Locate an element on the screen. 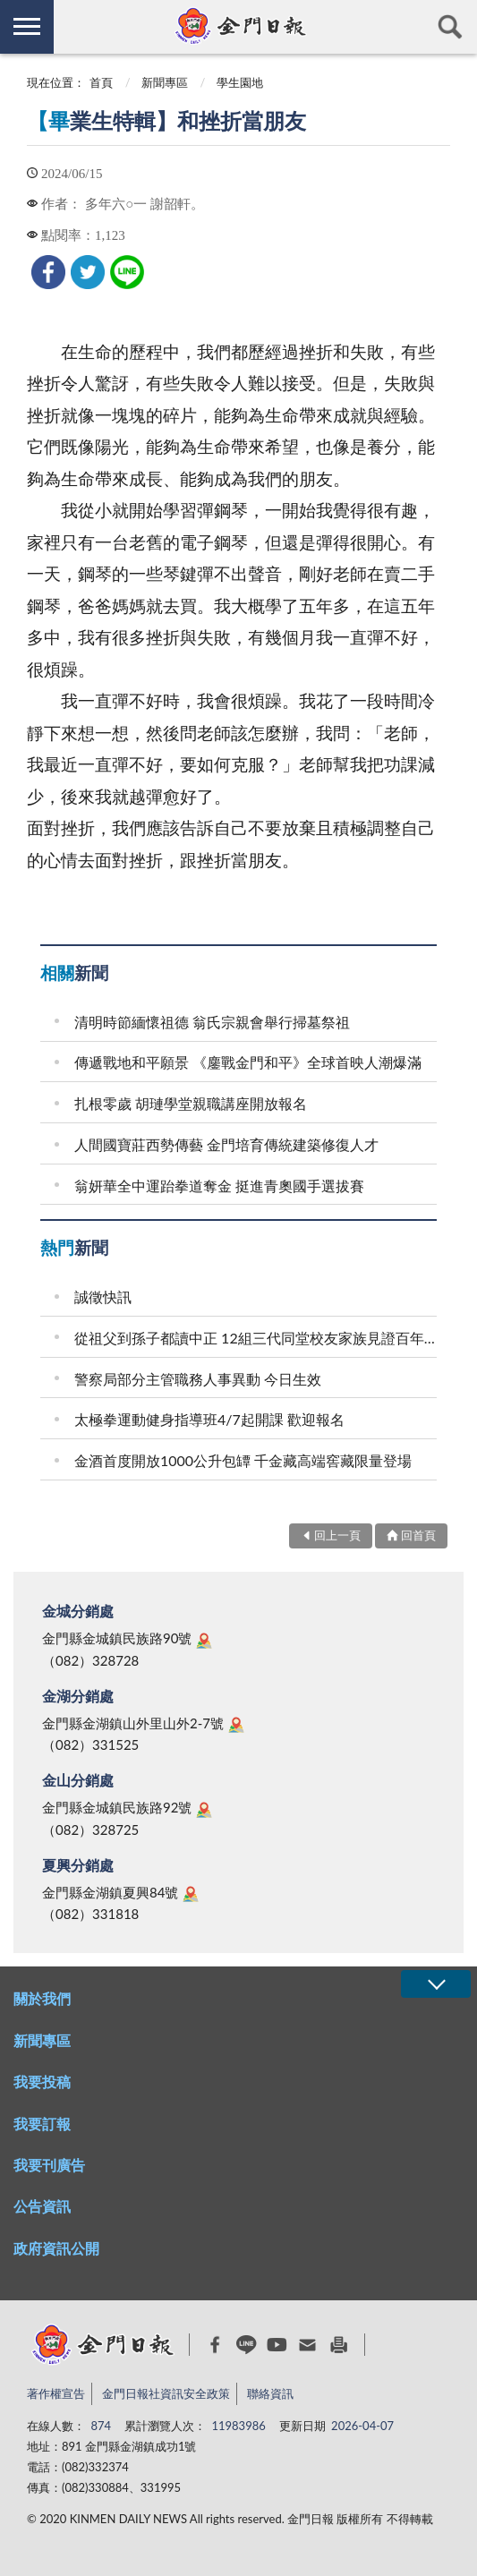 The image size is (477, 2576). 人間國寶莊西勢傳藝 金門培育傳統建築修復人才 is located at coordinates (226, 1144).